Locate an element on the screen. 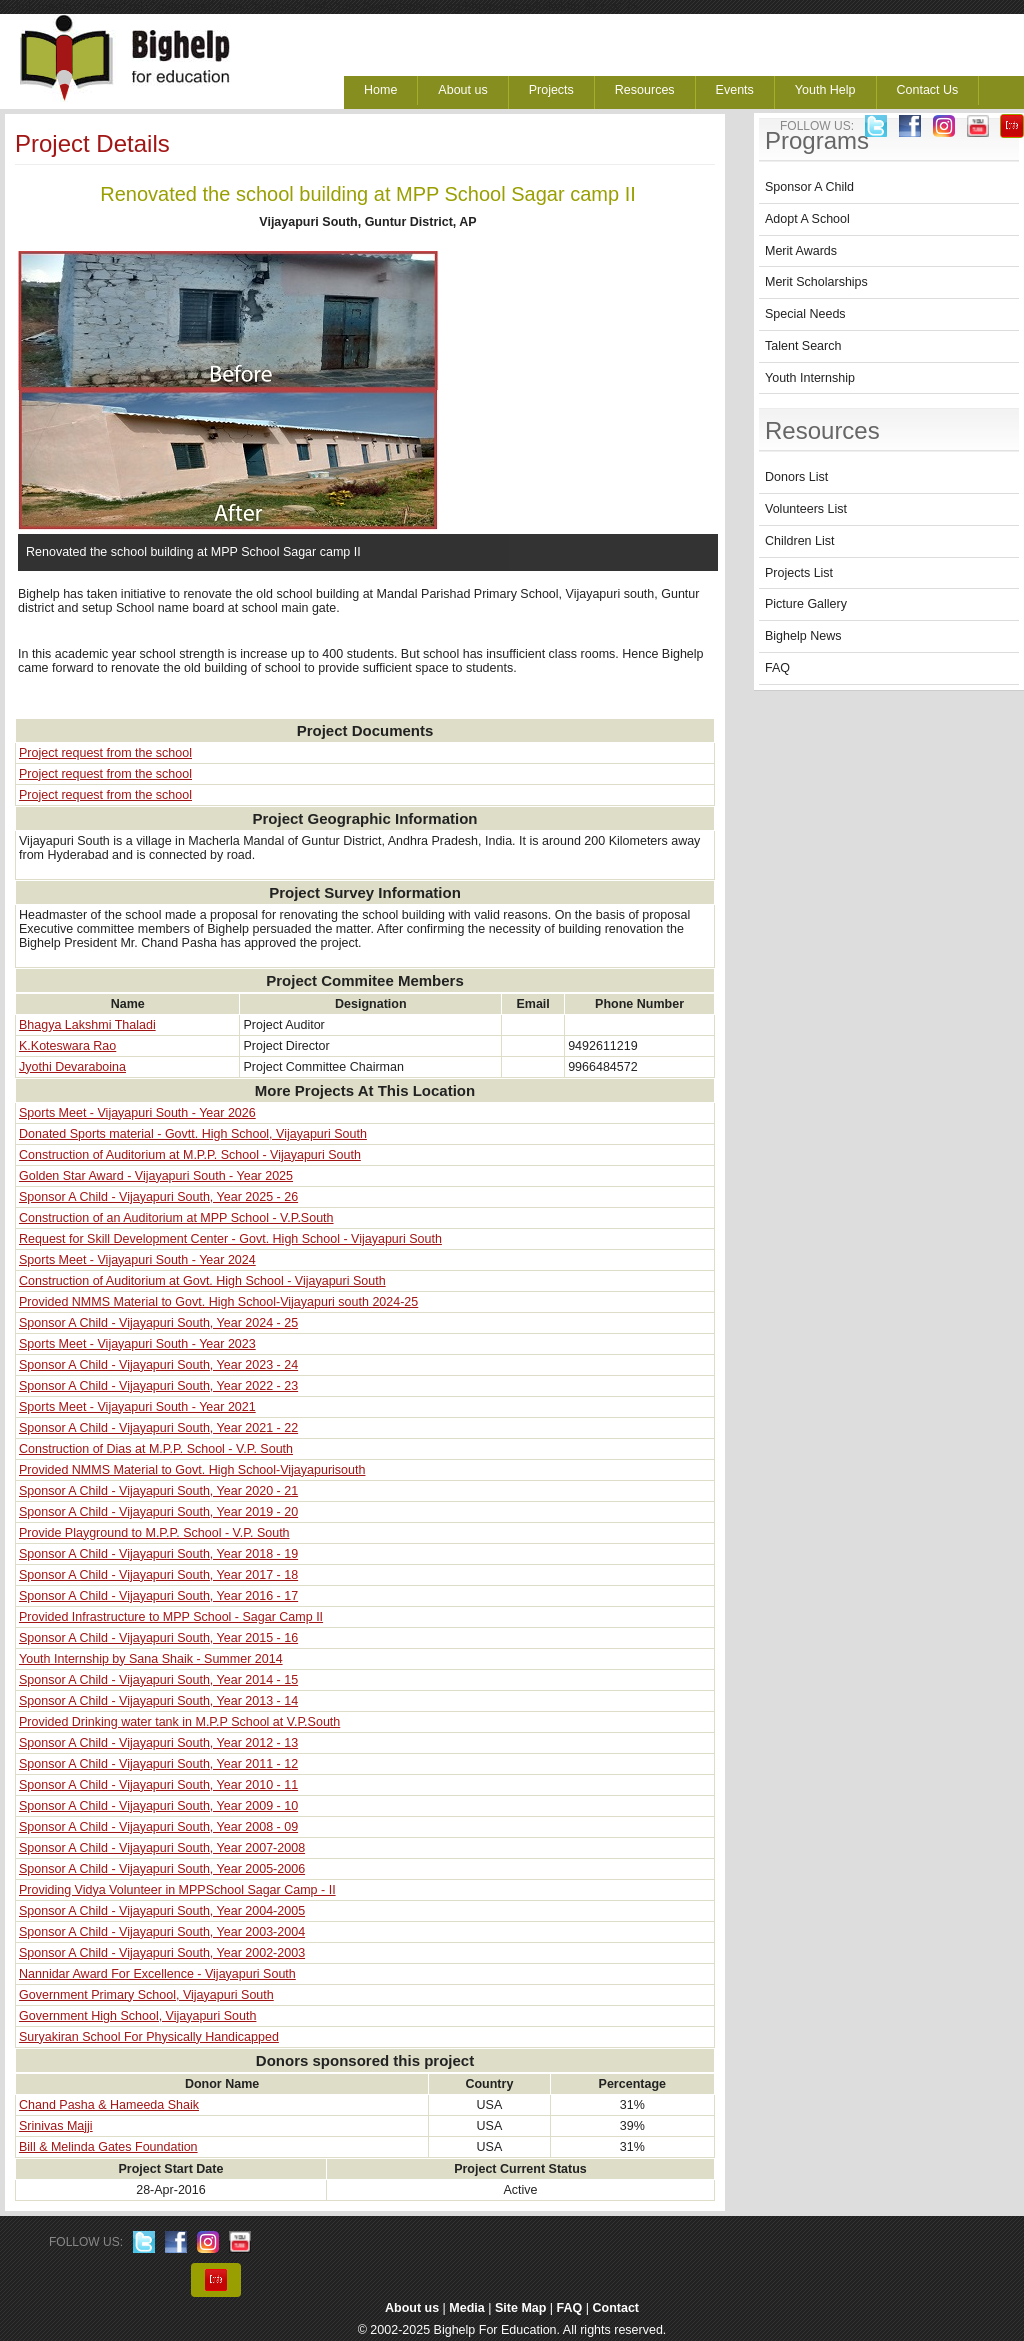 This screenshot has width=1024, height=2341. Provided NMMS Material to Govt. High School-Vijayapurisouth is located at coordinates (192, 1470).